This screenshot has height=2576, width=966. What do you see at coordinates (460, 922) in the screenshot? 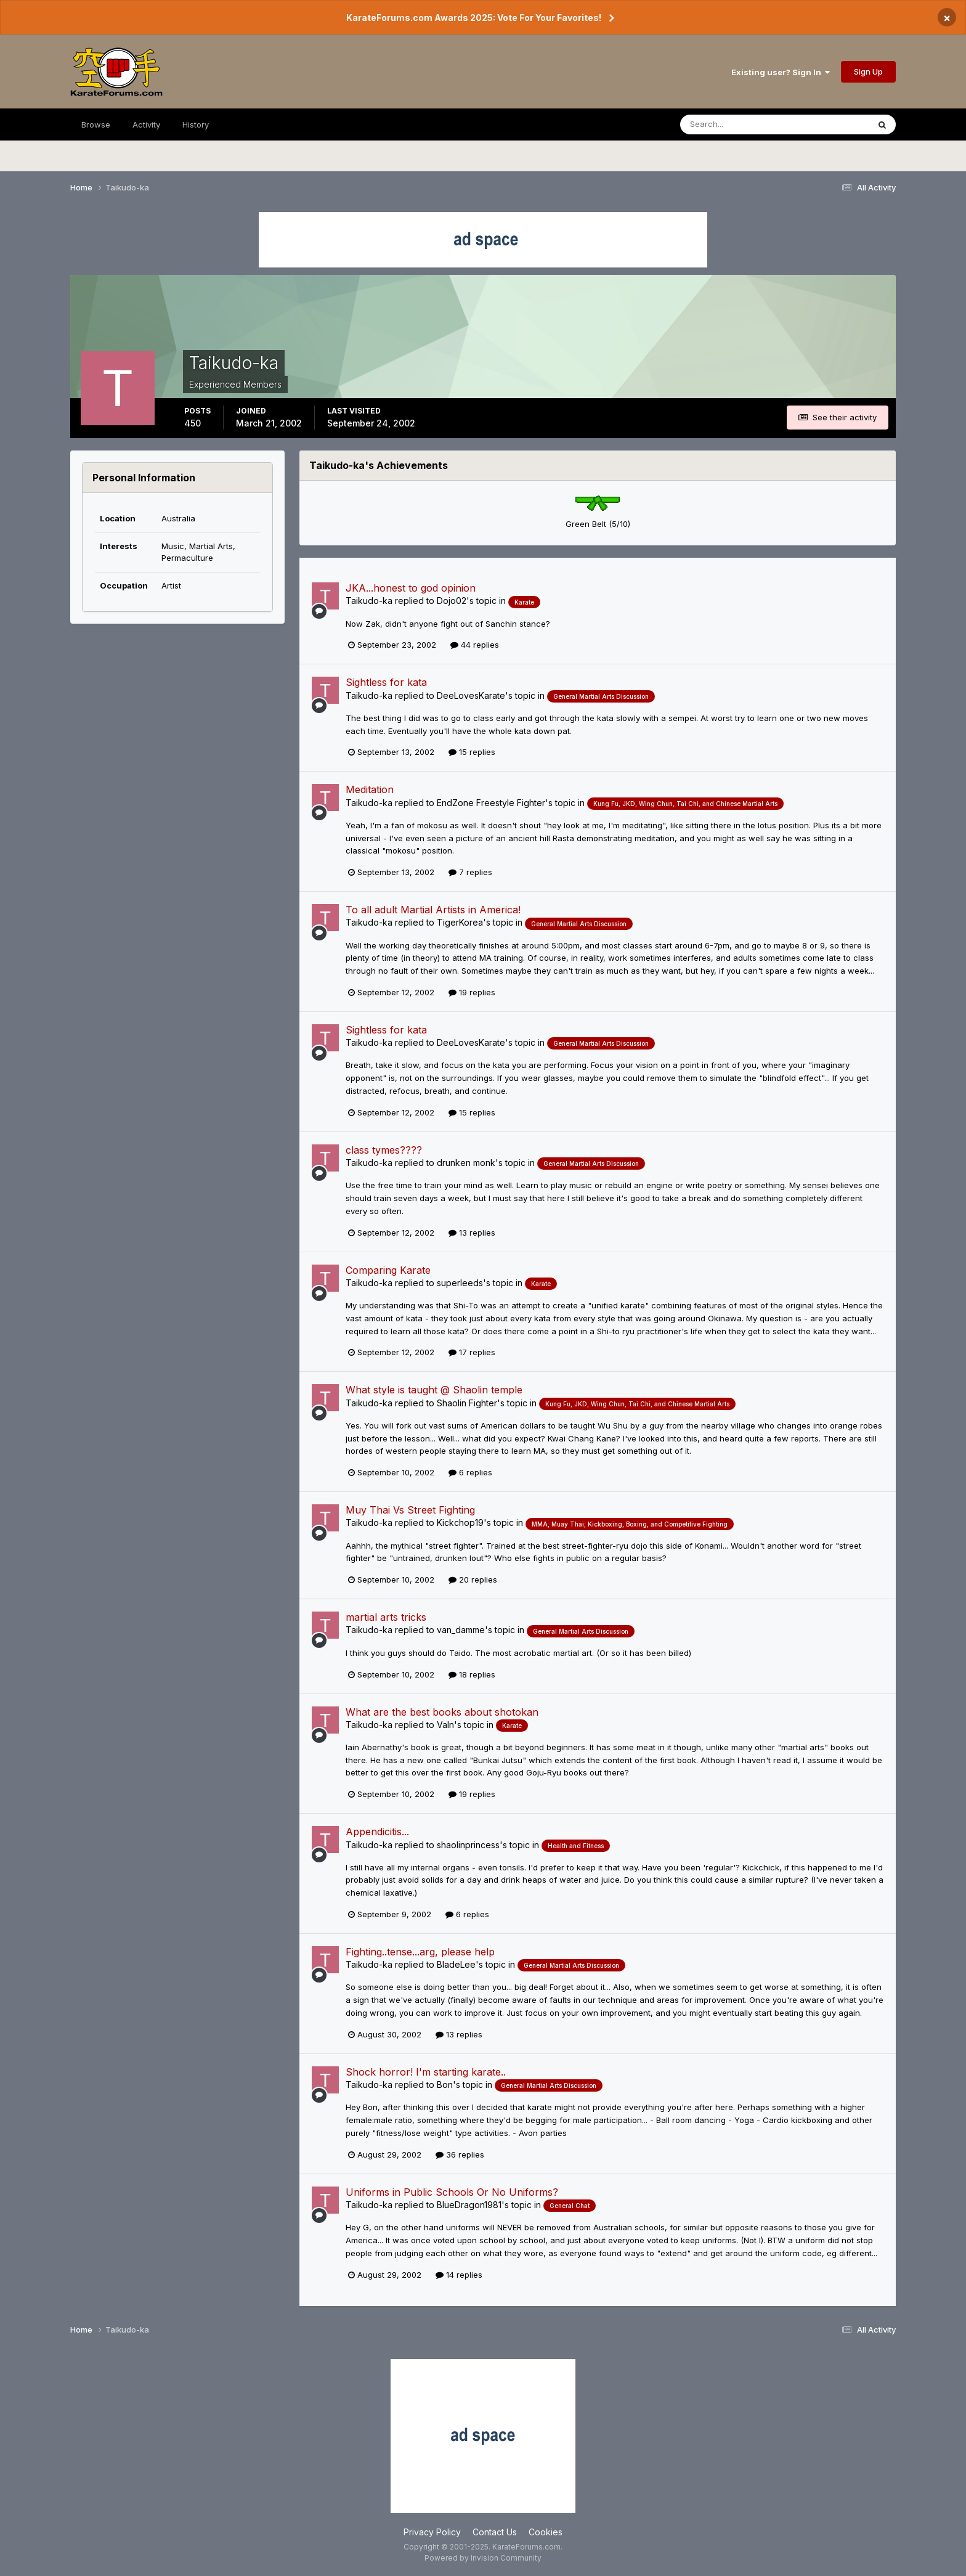
I see `TigerKorea` at bounding box center [460, 922].